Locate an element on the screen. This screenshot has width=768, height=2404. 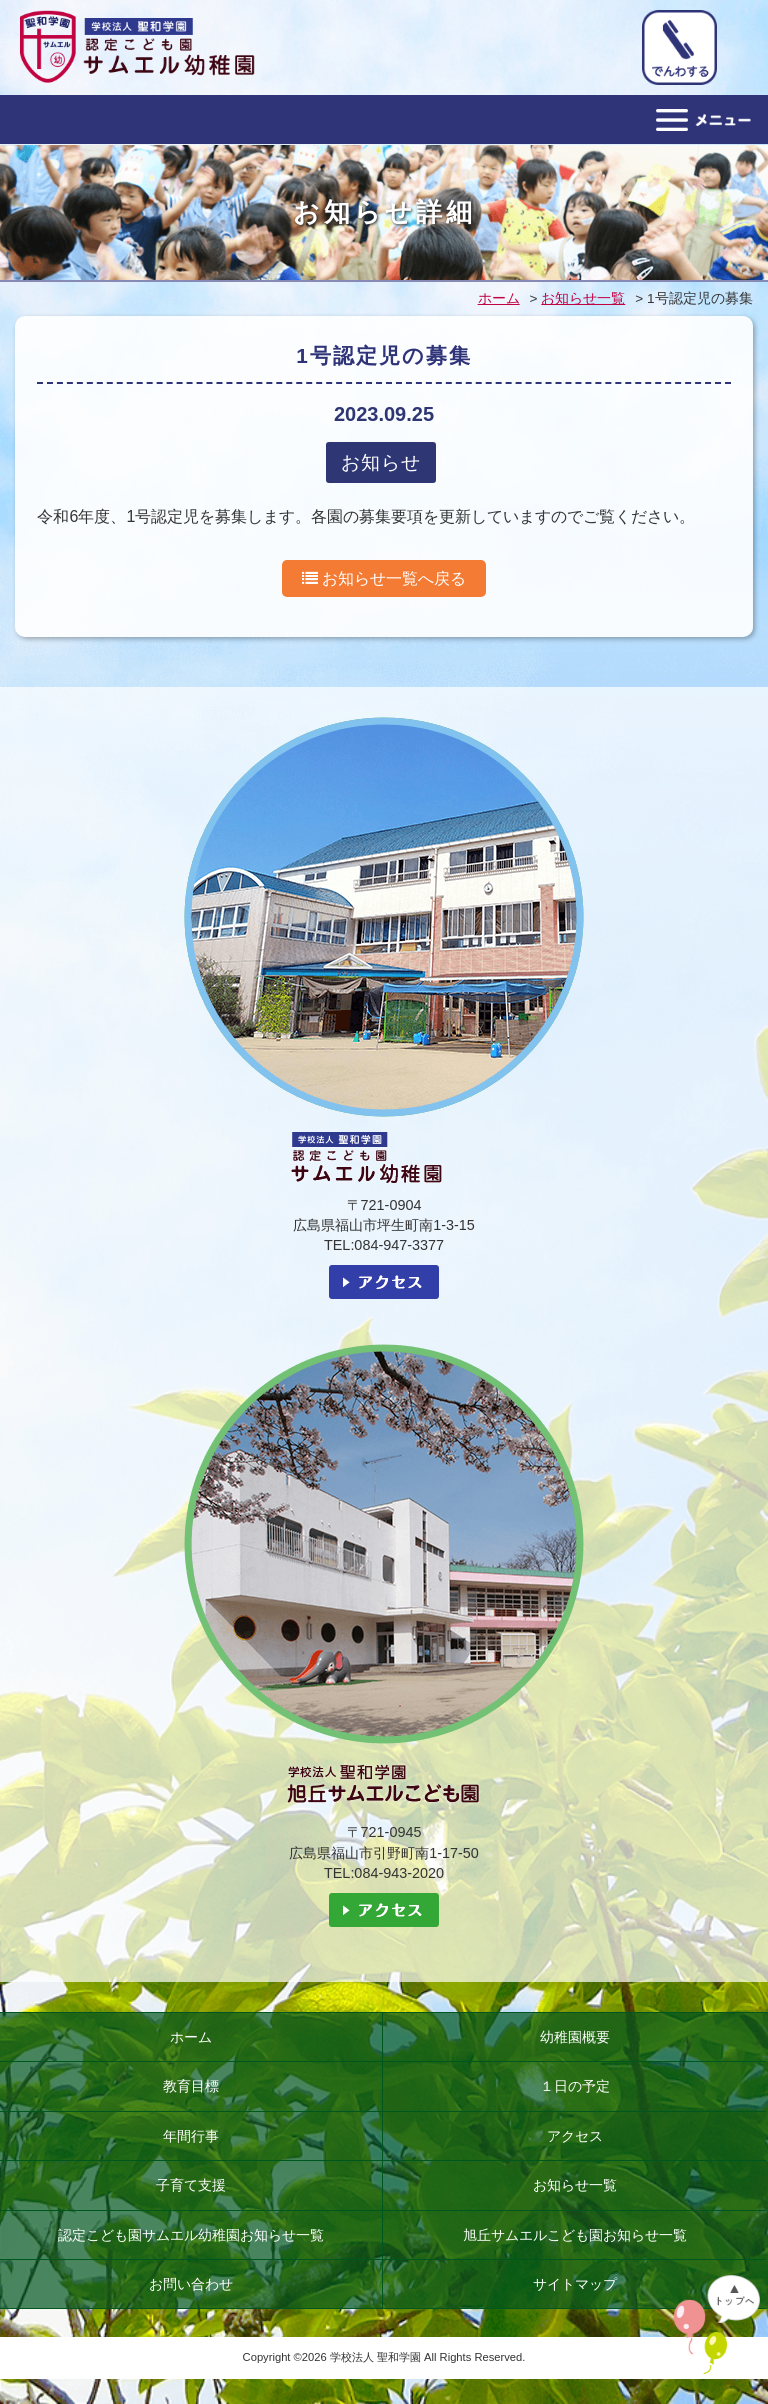
お問い合わせ is located at coordinates (191, 2284).